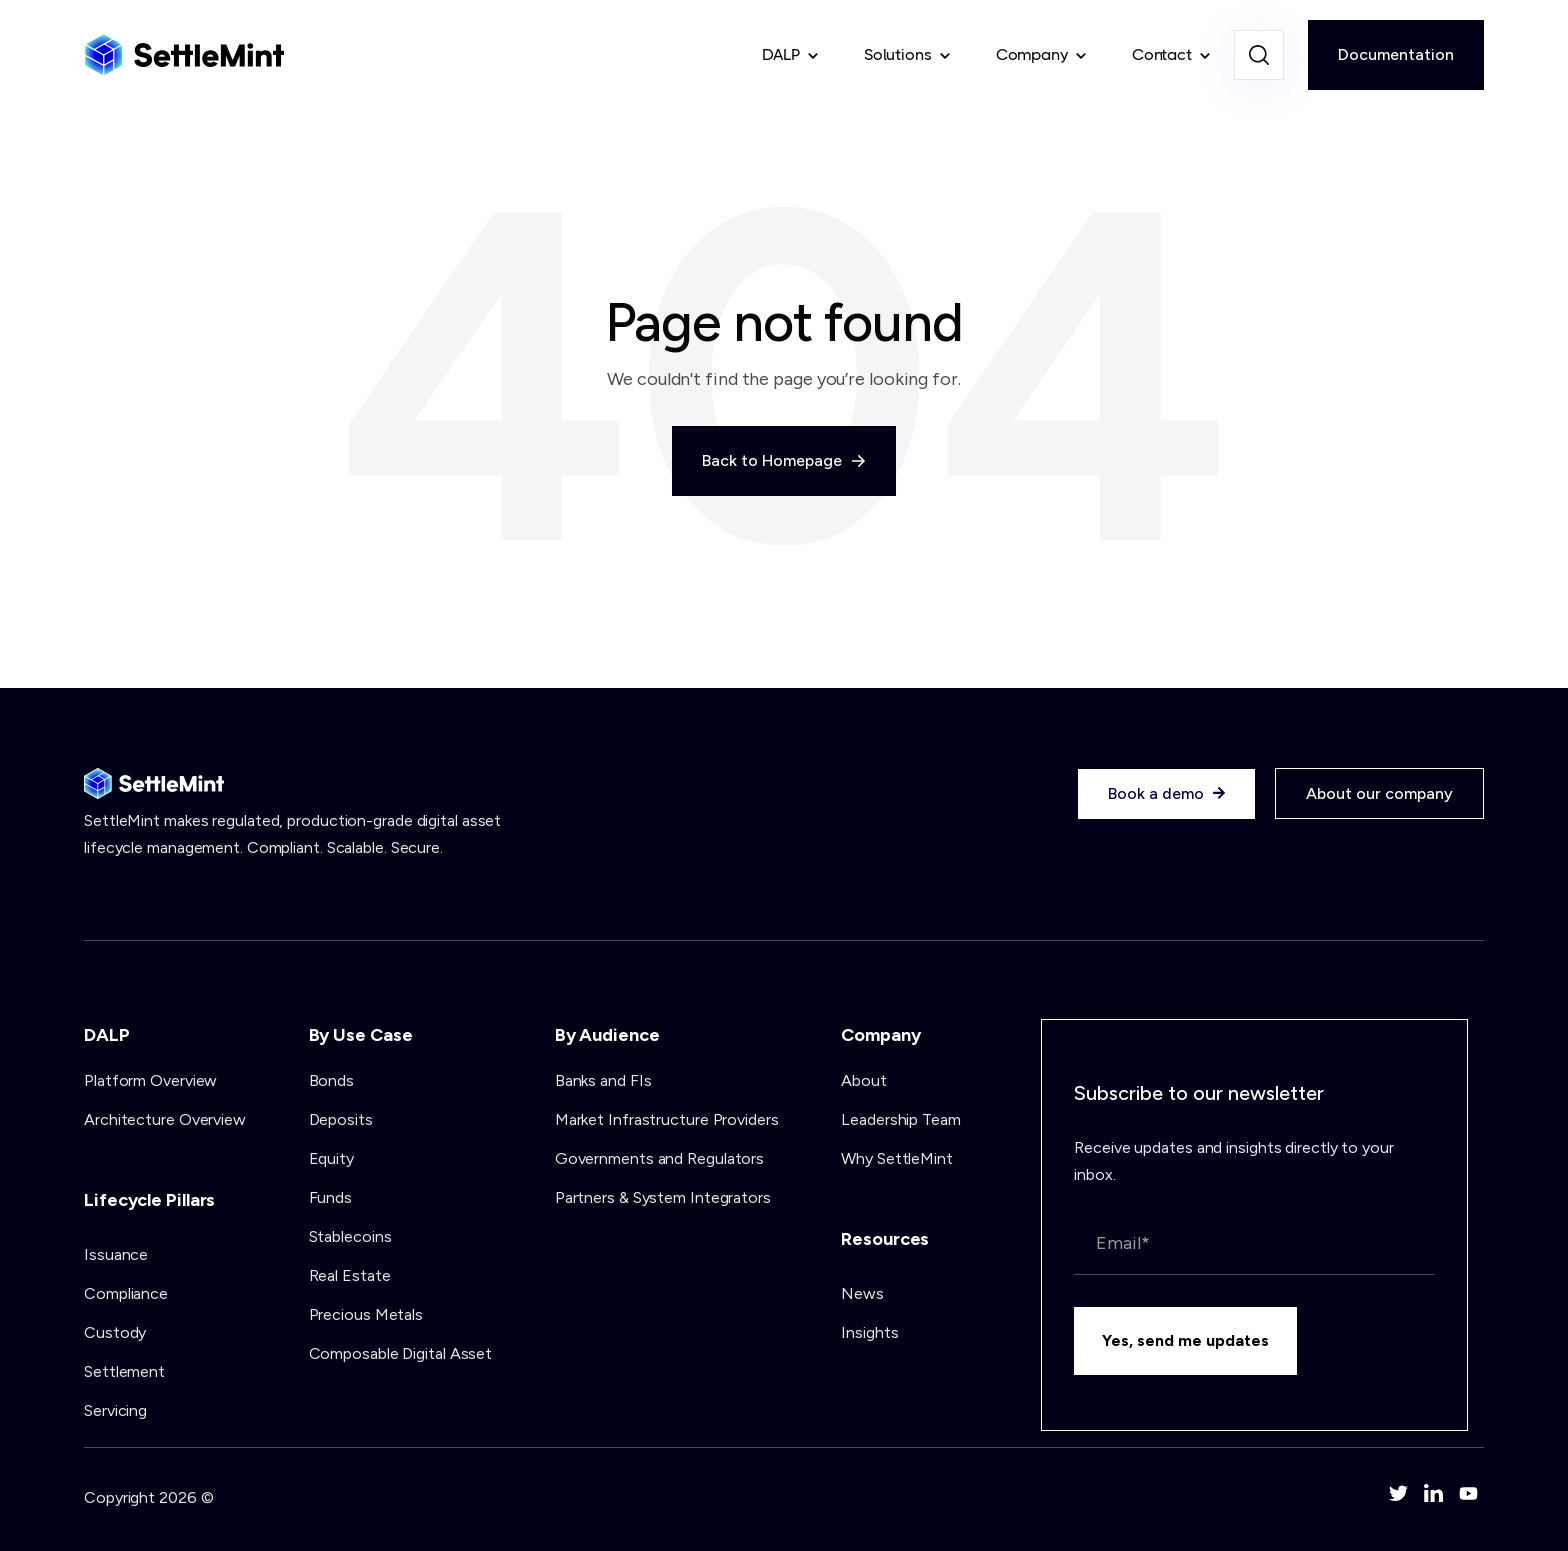 The width and height of the screenshot is (1568, 1551). What do you see at coordinates (124, 1371) in the screenshot?
I see `Settlement` at bounding box center [124, 1371].